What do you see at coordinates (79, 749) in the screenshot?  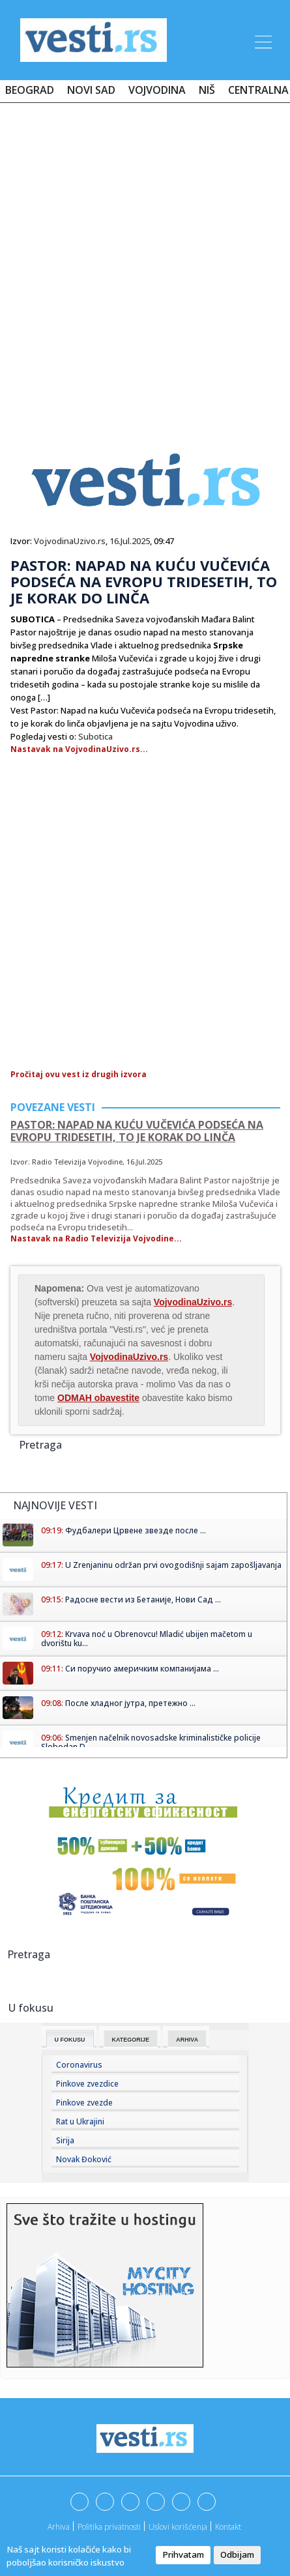 I see `Nastavak na VojvodinaUzivo.rs...` at bounding box center [79, 749].